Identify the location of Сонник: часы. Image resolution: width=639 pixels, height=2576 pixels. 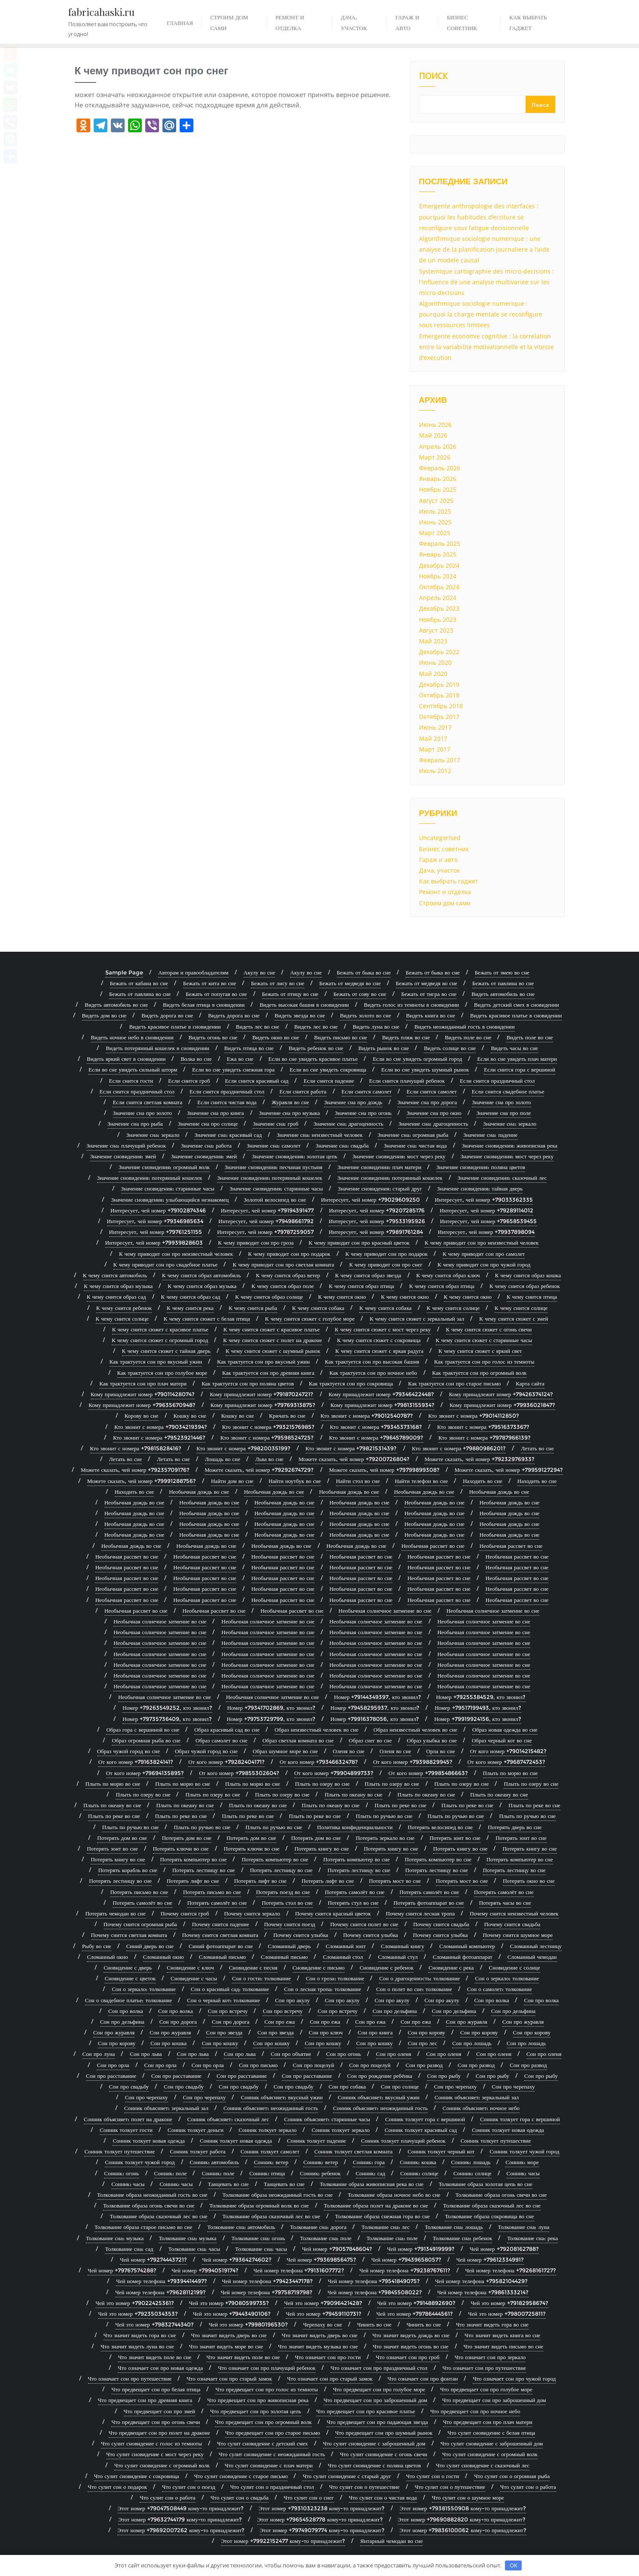
(523, 2173).